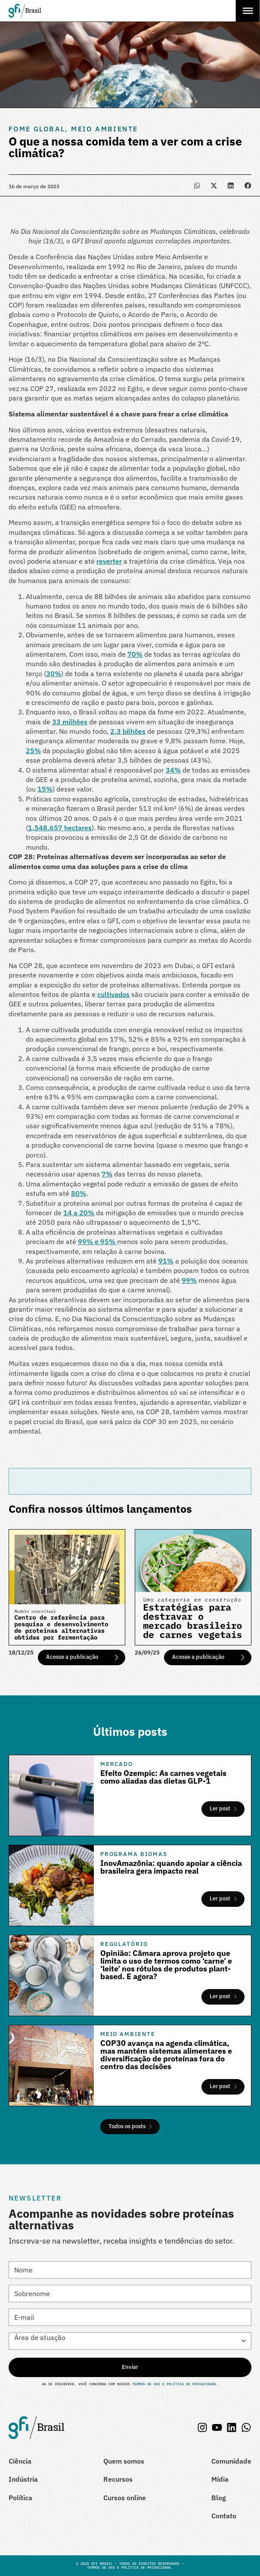 This screenshot has width=260, height=2576. I want to click on Recursos, so click(118, 2479).